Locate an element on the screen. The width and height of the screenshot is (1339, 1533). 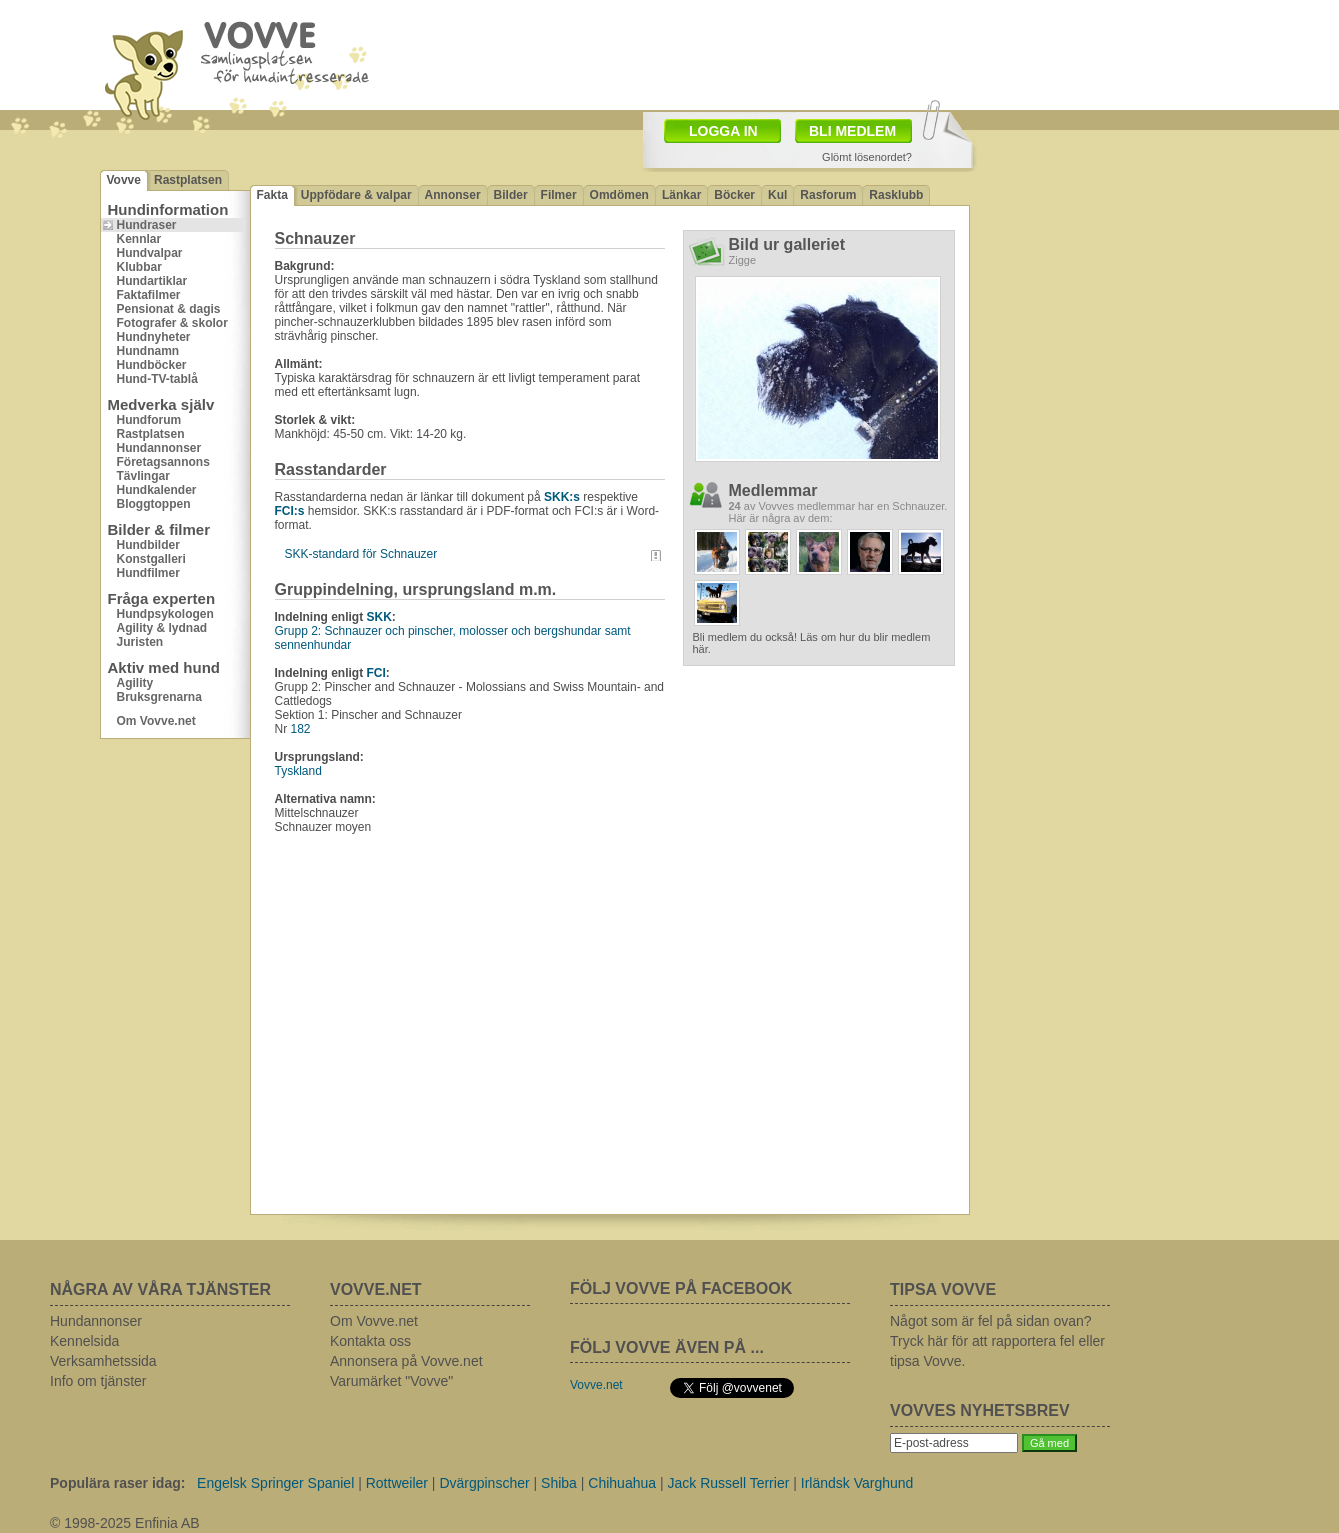
Hundböcker is located at coordinates (152, 365).